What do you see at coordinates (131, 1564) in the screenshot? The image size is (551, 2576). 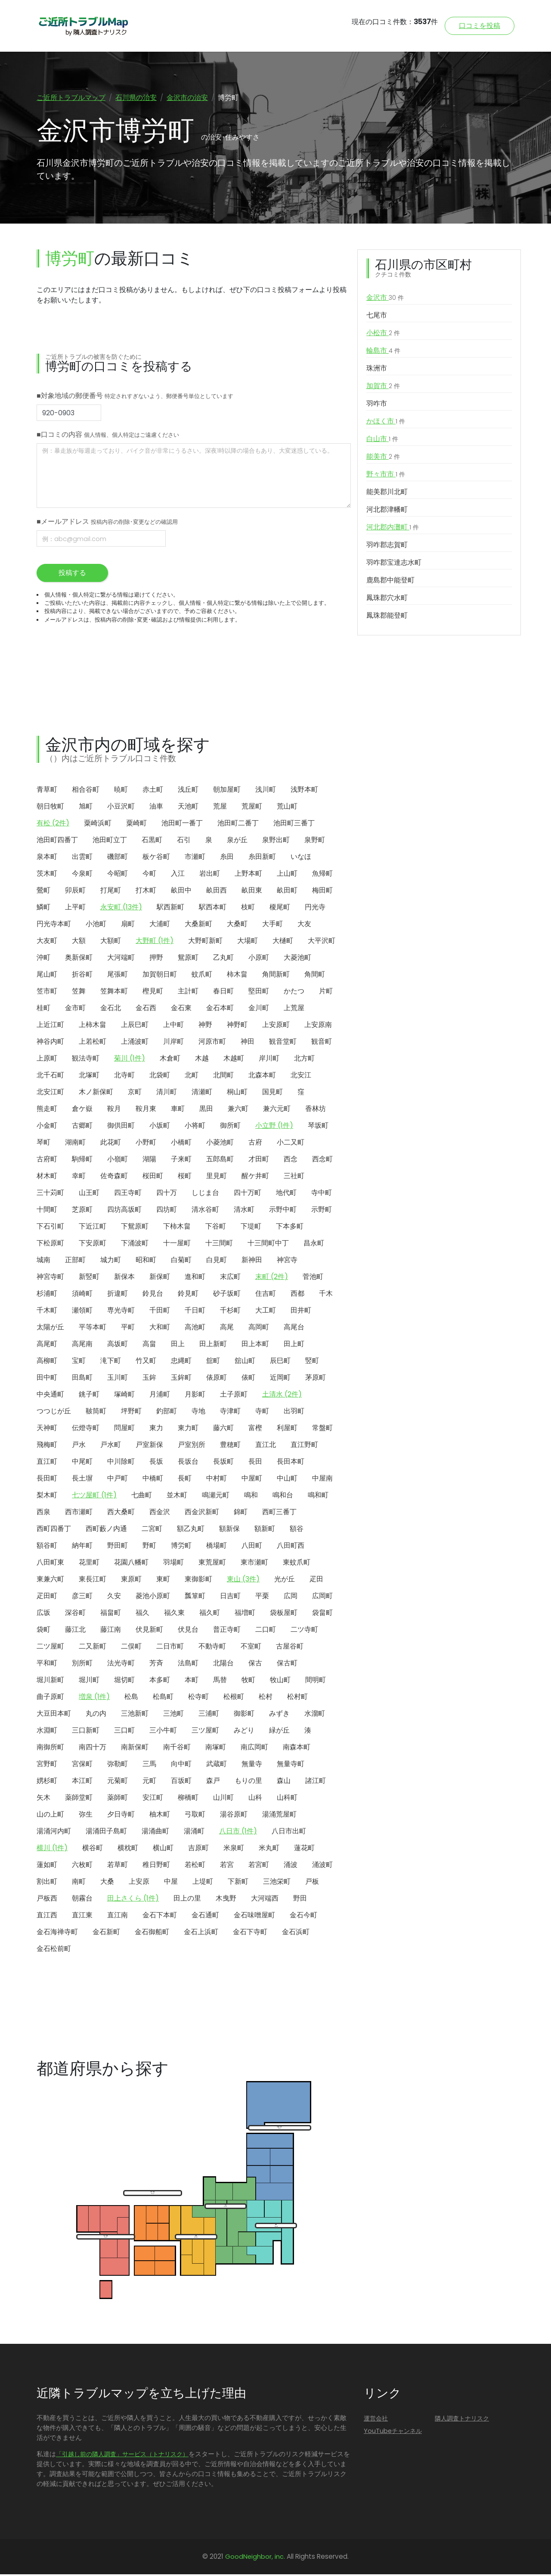 I see `花園八幡町` at bounding box center [131, 1564].